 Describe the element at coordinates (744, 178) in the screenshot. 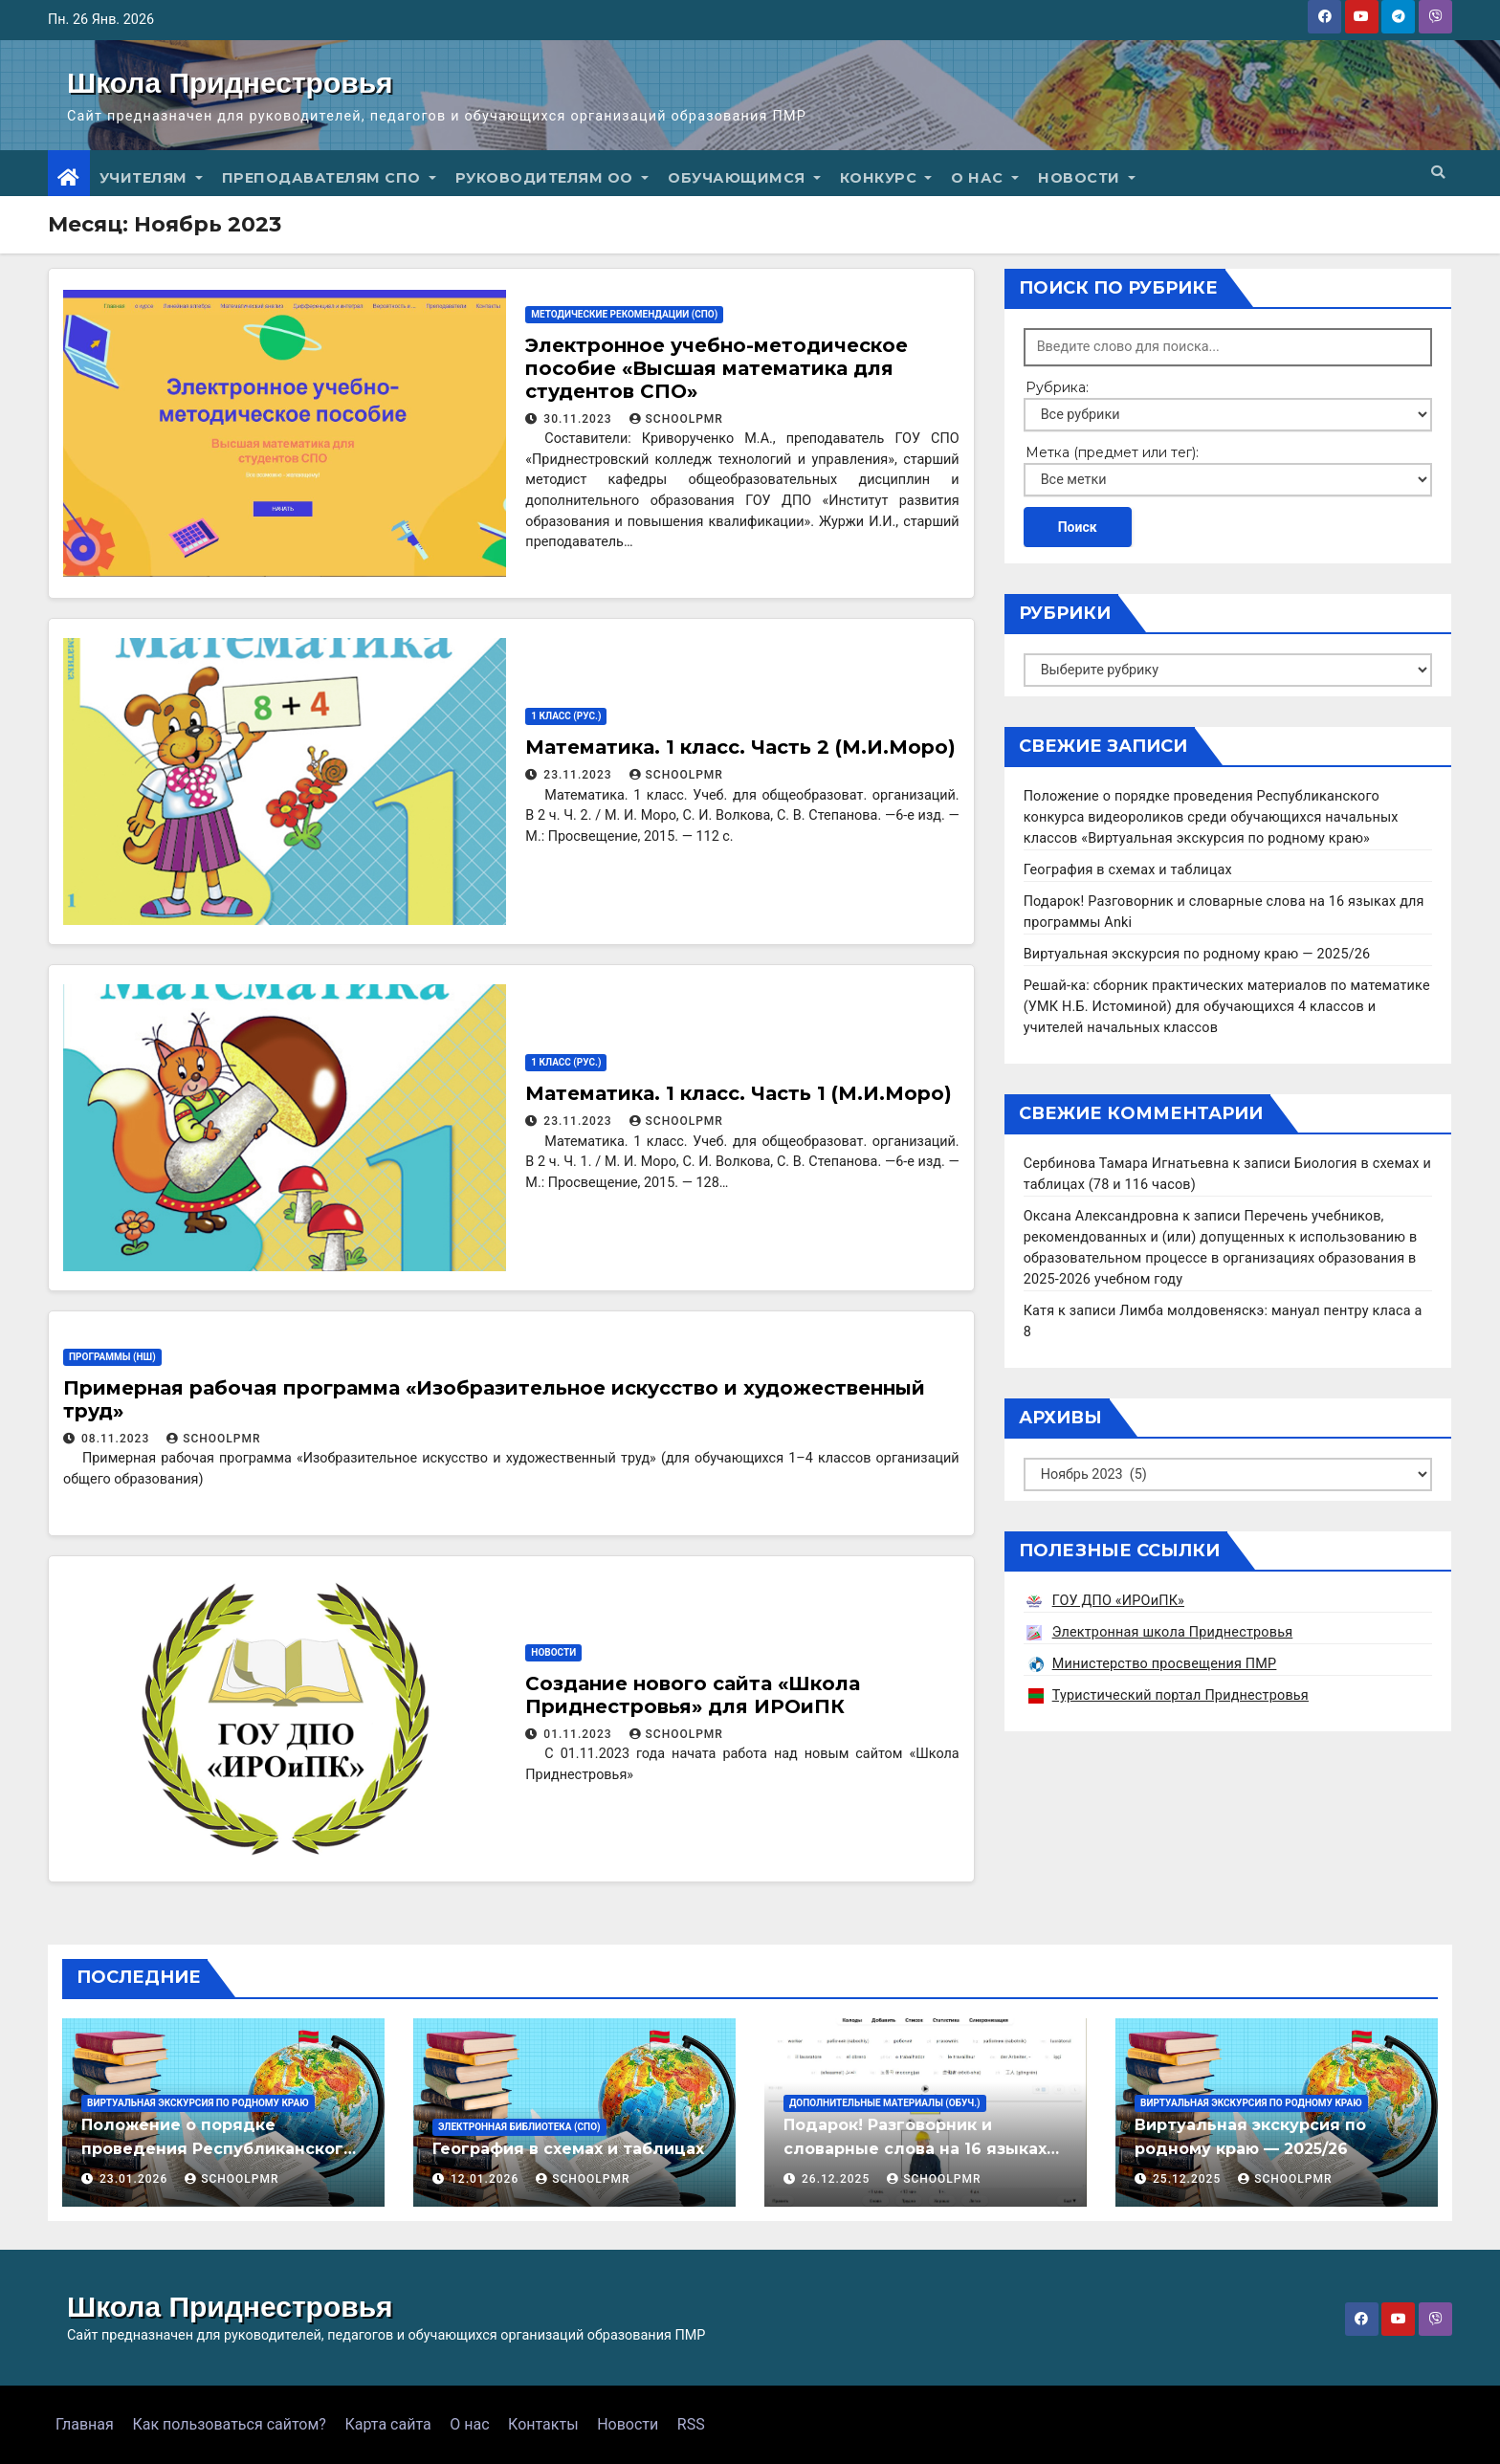

I see `Обучающимся` at that location.